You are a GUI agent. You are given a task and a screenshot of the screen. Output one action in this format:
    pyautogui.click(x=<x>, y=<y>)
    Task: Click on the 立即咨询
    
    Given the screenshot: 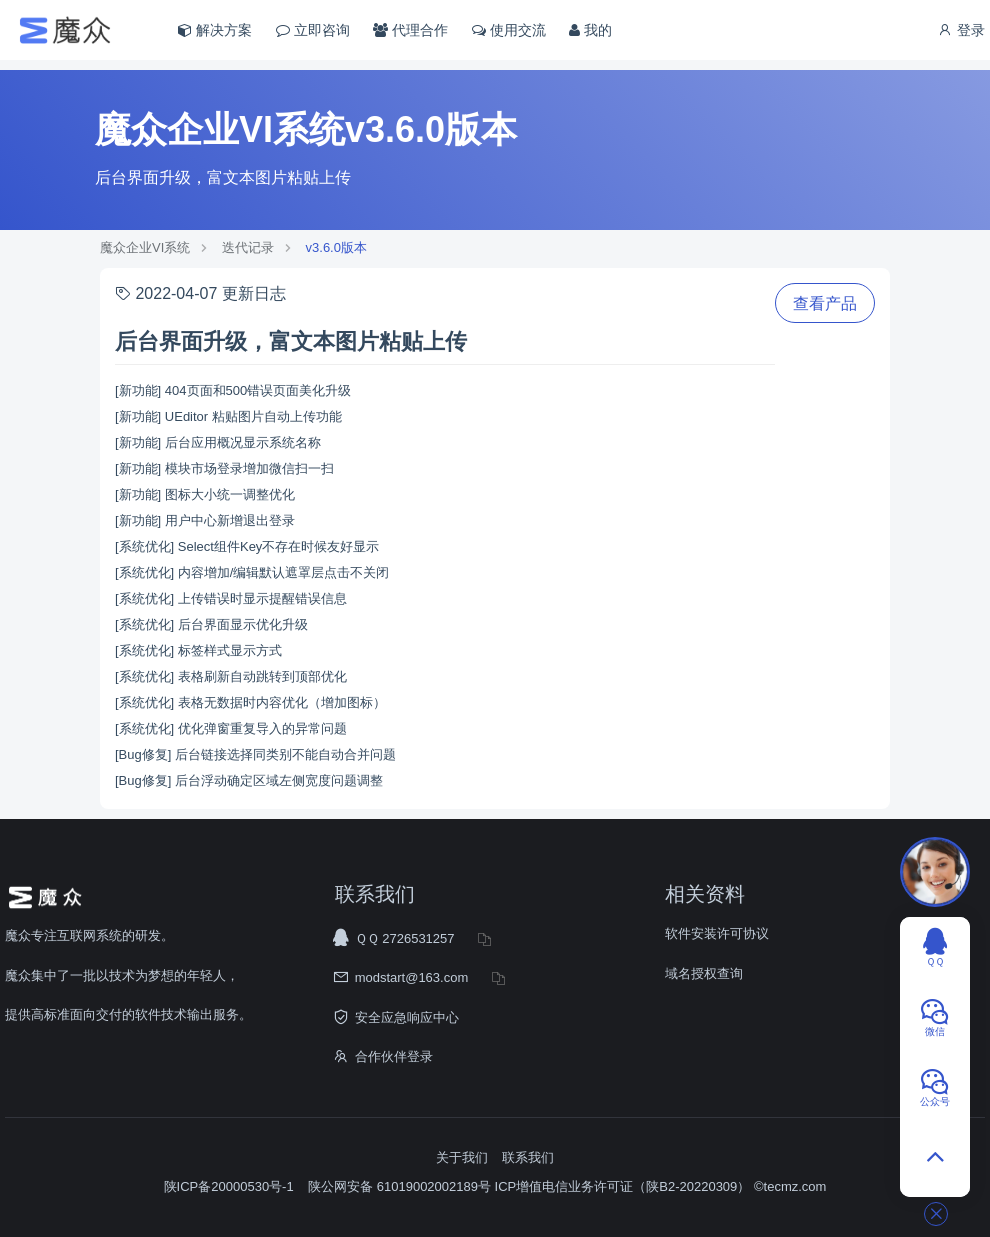 What is the action you would take?
    pyautogui.click(x=313, y=30)
    